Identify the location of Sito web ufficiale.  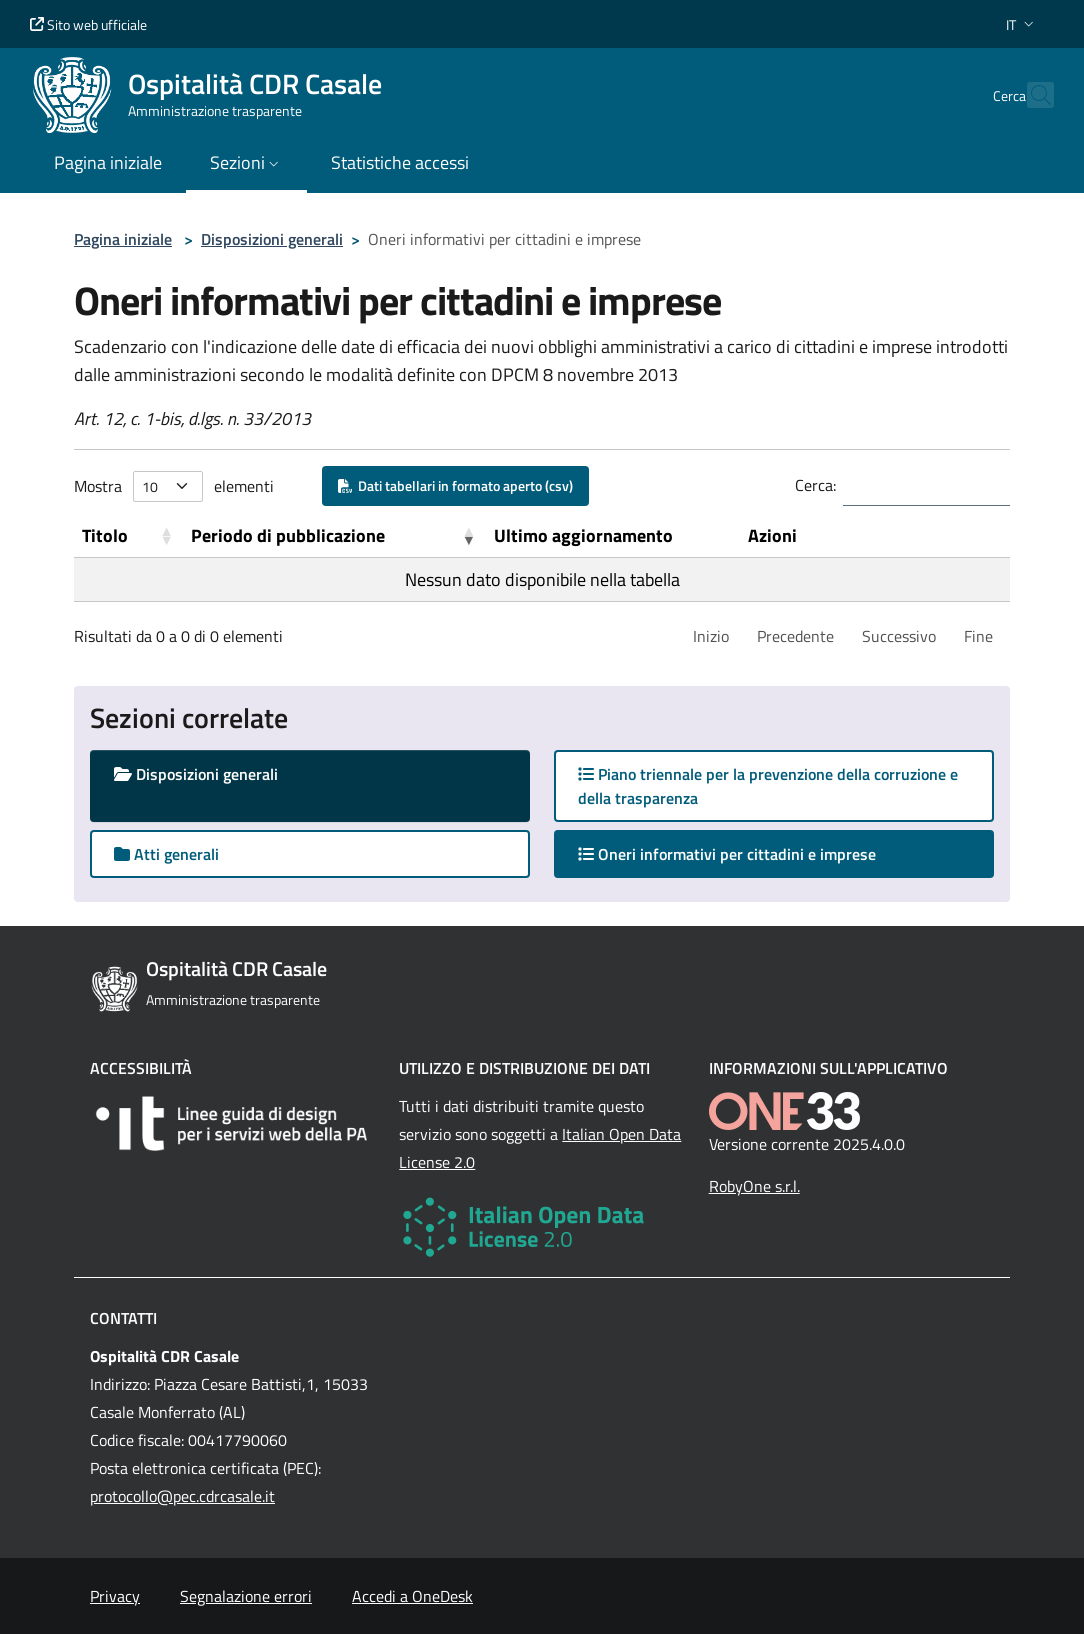
(88, 24).